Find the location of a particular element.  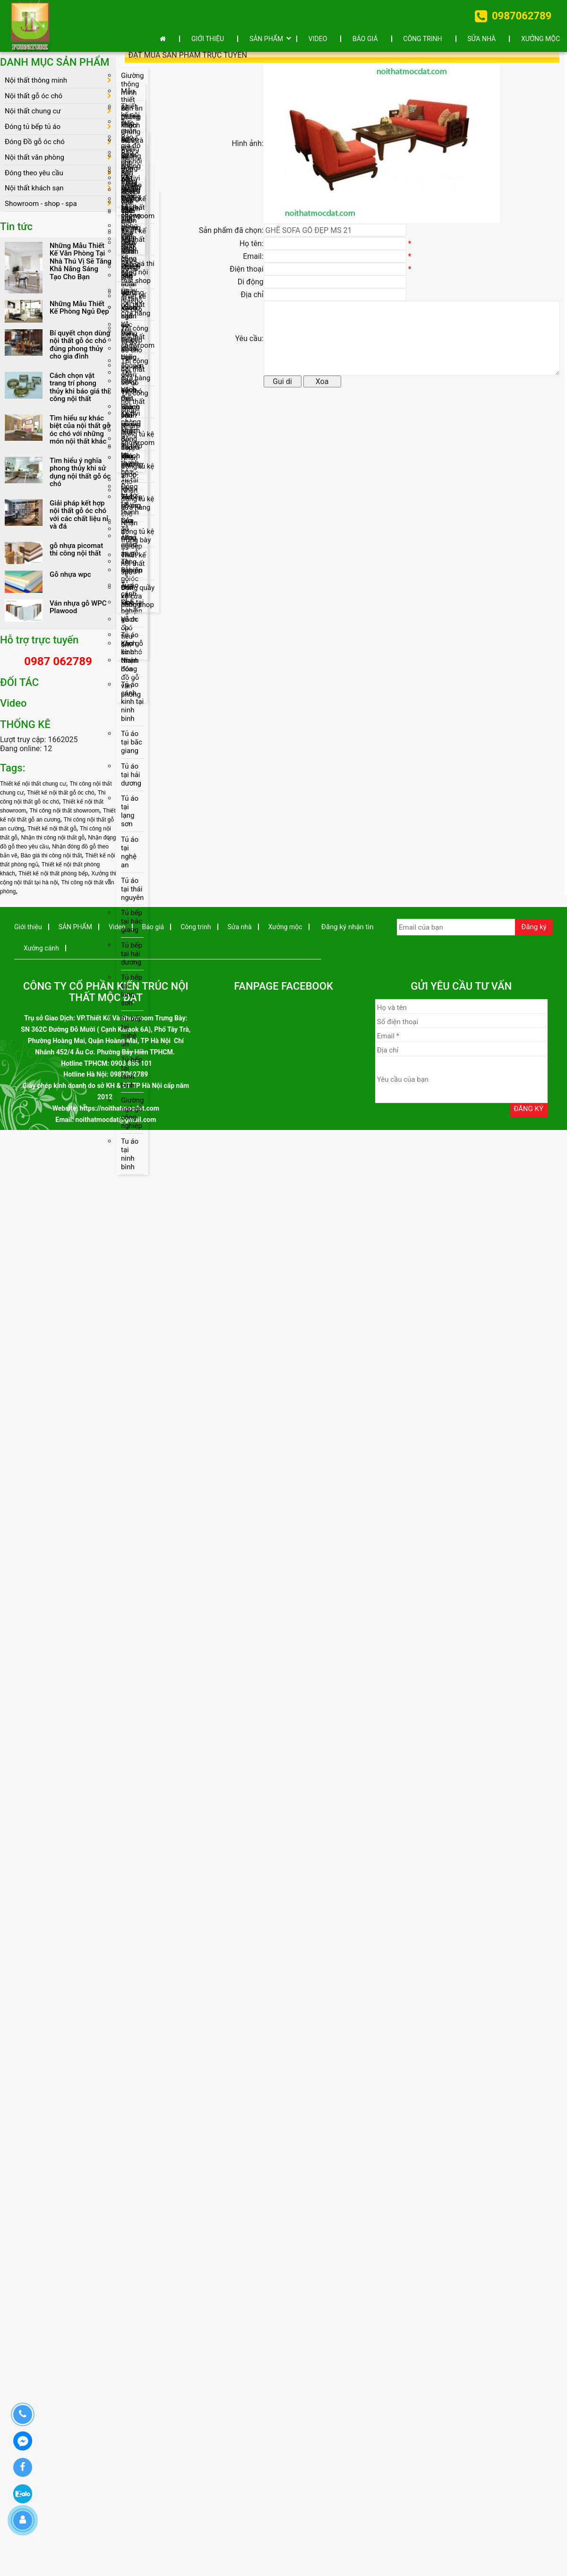

Tủ bếp tại lạng sơn is located at coordinates (131, 995).